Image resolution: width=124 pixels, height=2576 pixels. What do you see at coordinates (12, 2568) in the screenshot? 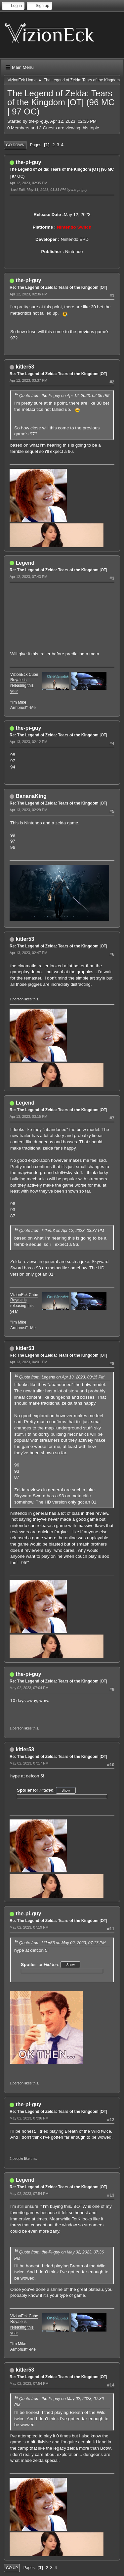
I see `Go Up` at bounding box center [12, 2568].